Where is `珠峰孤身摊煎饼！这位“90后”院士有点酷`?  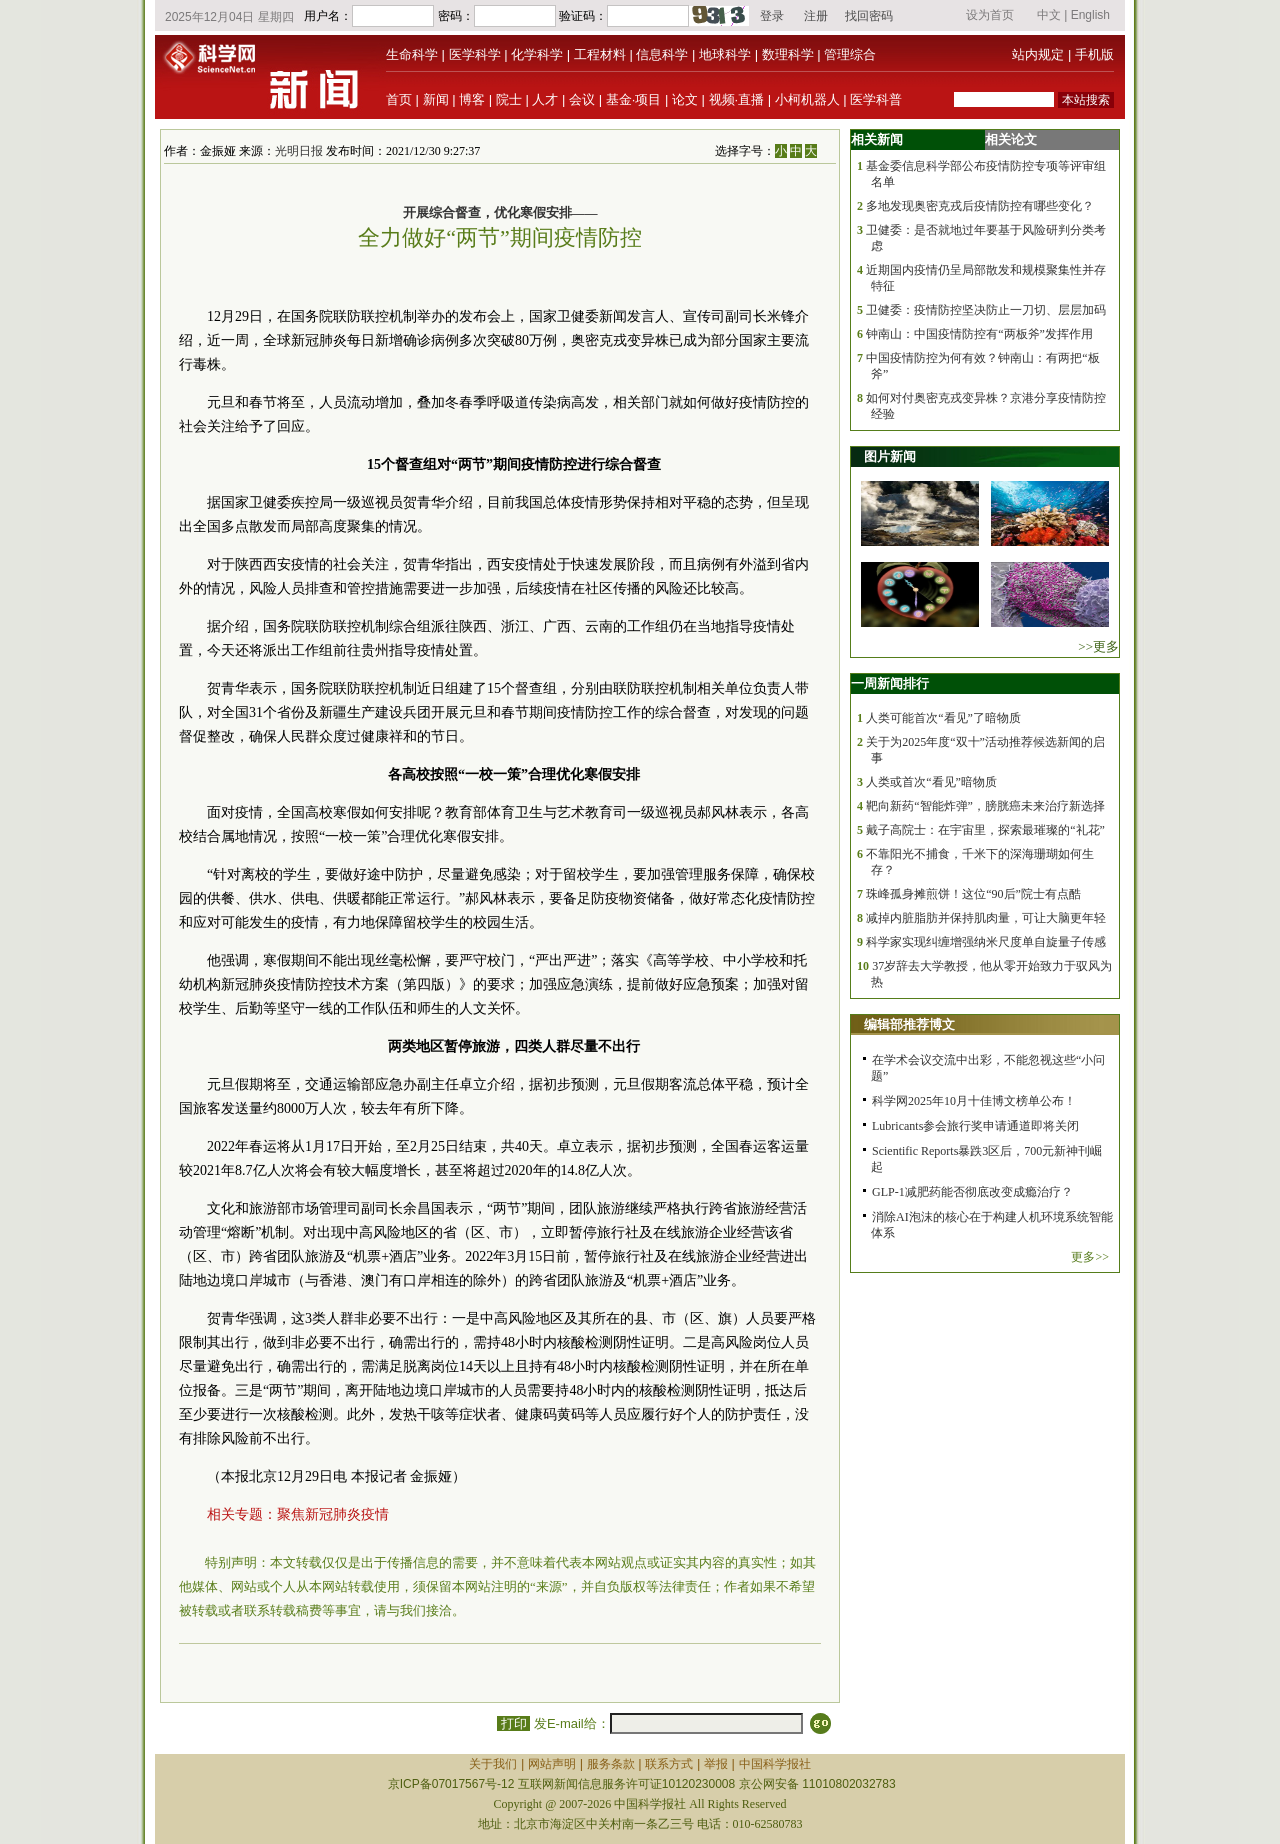
珠峰孤身摊煎饼！这位“90后”院士有点酷 is located at coordinates (973, 894).